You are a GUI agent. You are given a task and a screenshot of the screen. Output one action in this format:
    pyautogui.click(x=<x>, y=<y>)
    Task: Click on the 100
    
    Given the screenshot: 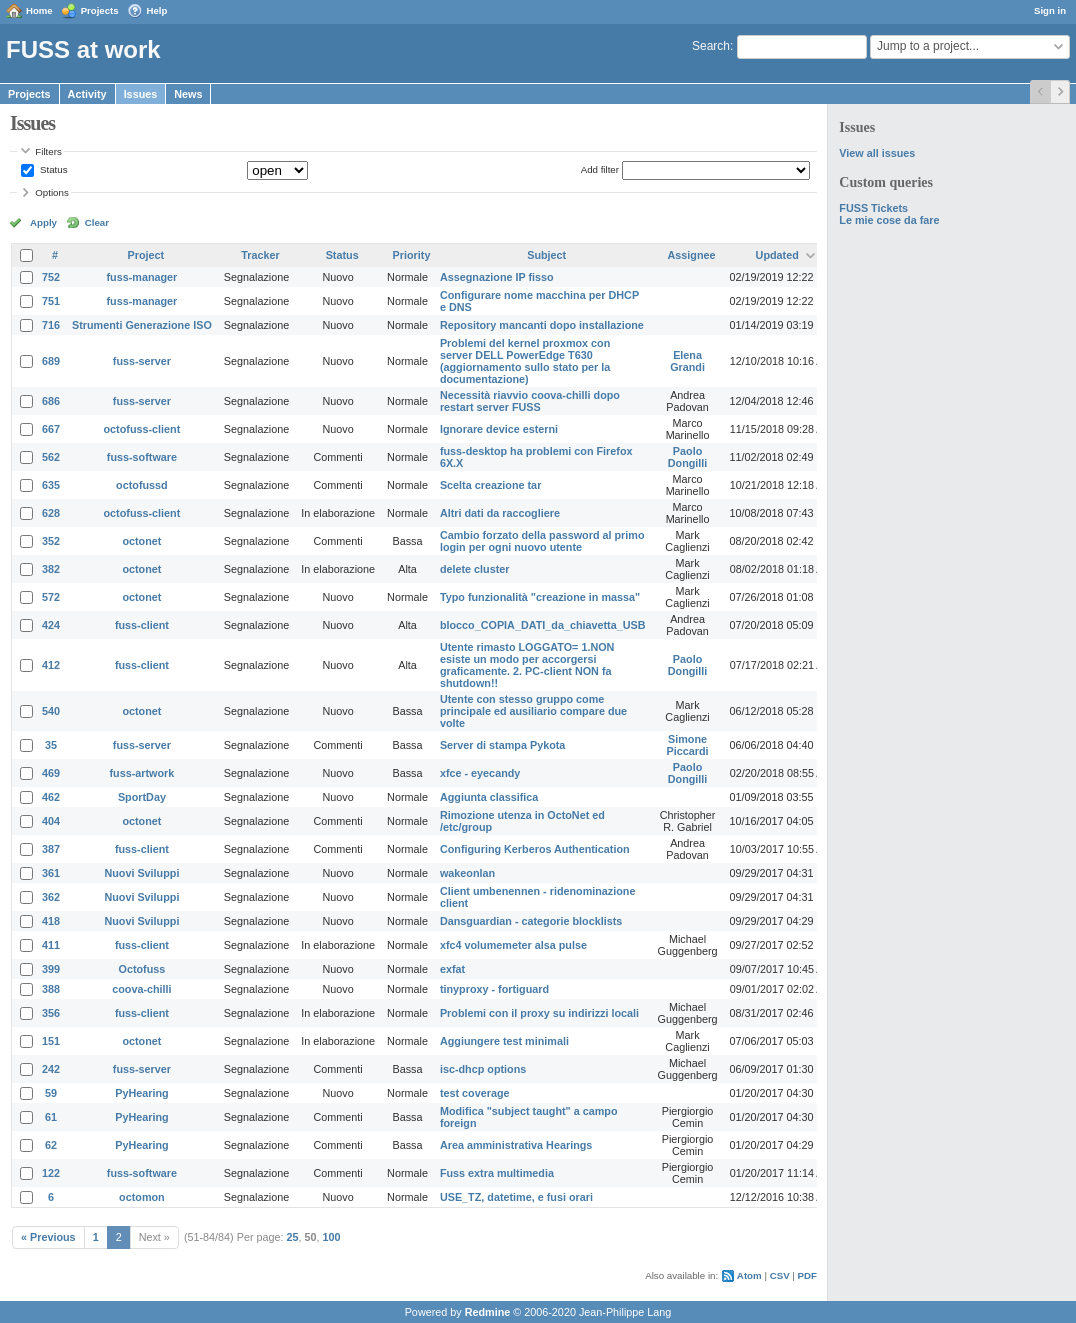 What is the action you would take?
    pyautogui.click(x=332, y=1237)
    